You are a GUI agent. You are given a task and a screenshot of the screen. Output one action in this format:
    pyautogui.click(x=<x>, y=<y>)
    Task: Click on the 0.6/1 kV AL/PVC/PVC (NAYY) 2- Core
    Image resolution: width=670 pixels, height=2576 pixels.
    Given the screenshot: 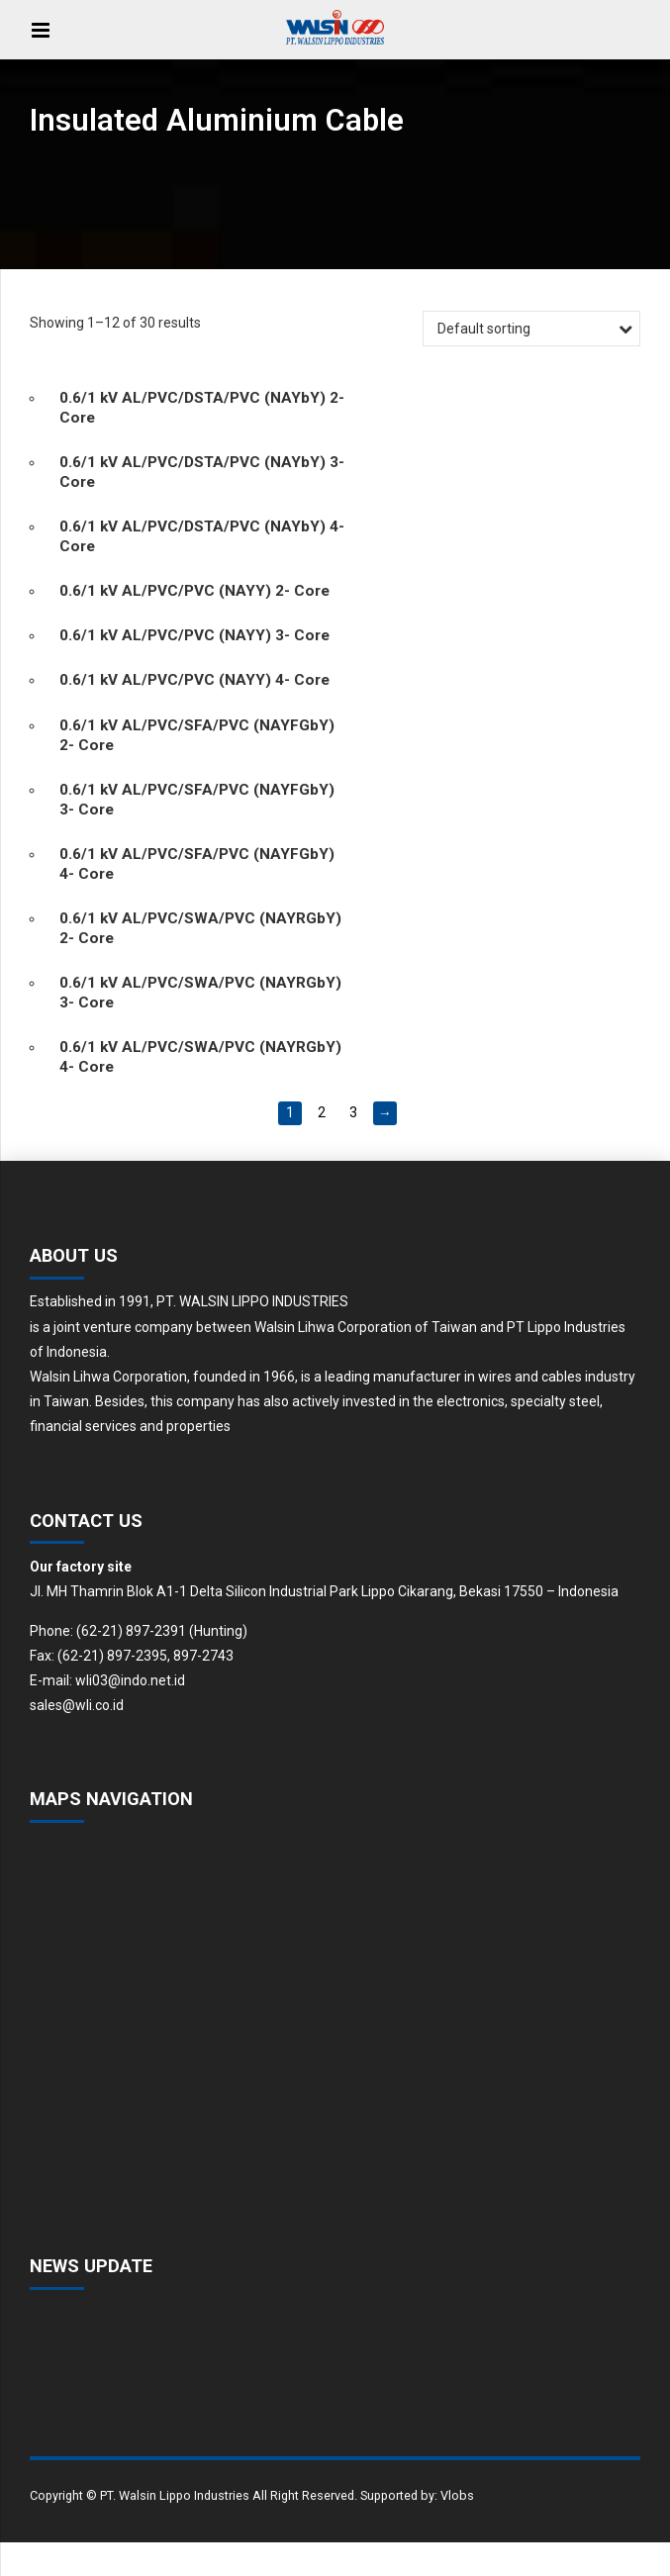 What is the action you would take?
    pyautogui.click(x=194, y=591)
    